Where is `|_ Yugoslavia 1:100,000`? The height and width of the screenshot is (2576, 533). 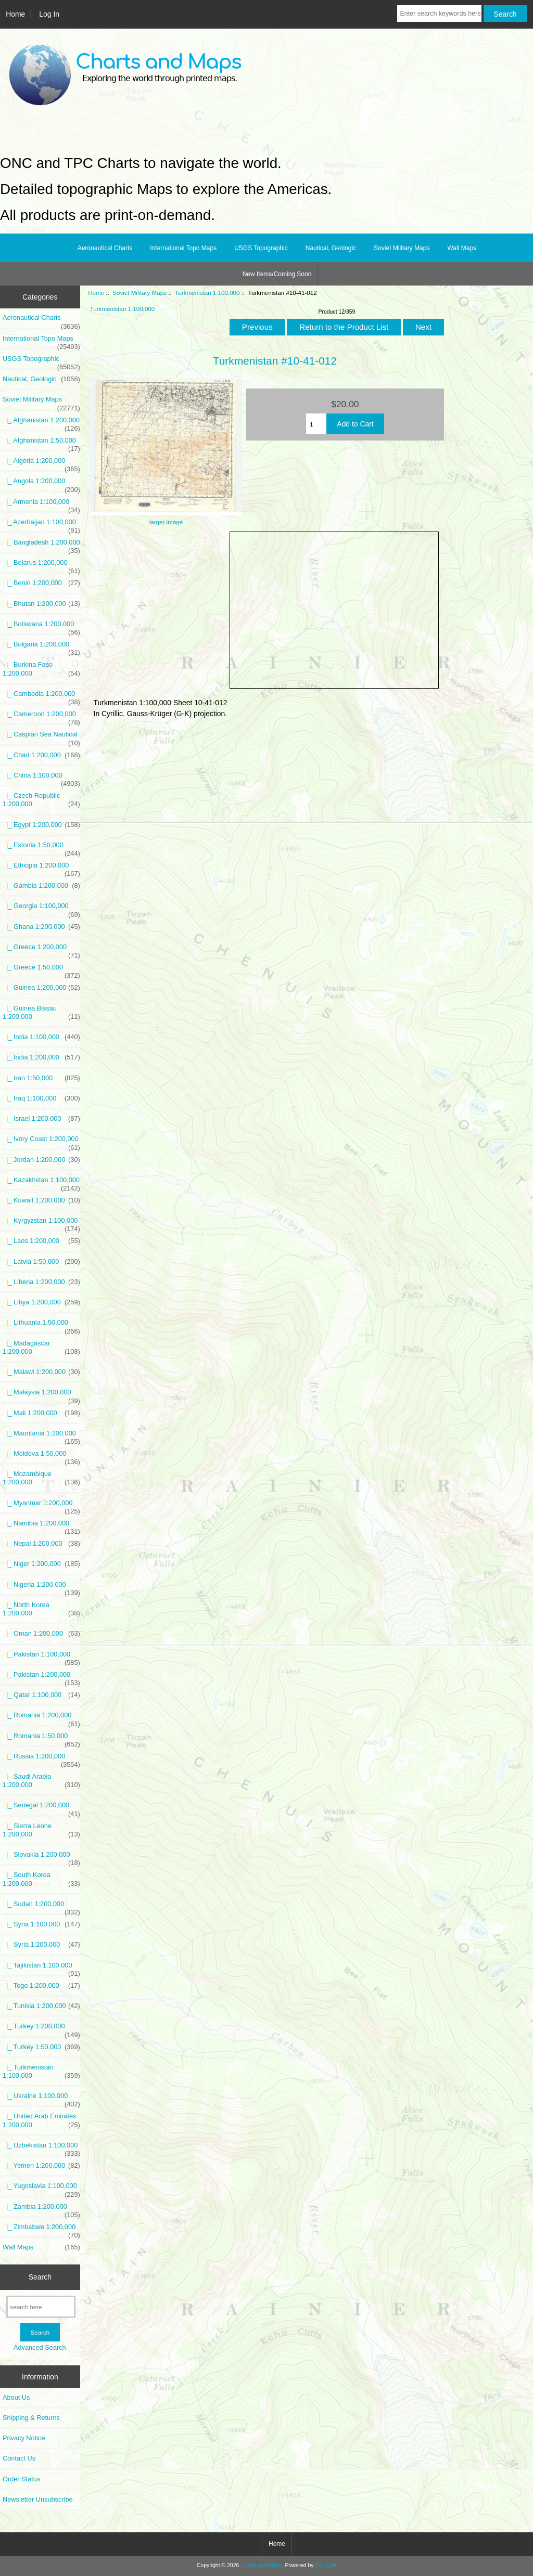 |_ Yugoslavia 1:100,000 is located at coordinates (41, 2188).